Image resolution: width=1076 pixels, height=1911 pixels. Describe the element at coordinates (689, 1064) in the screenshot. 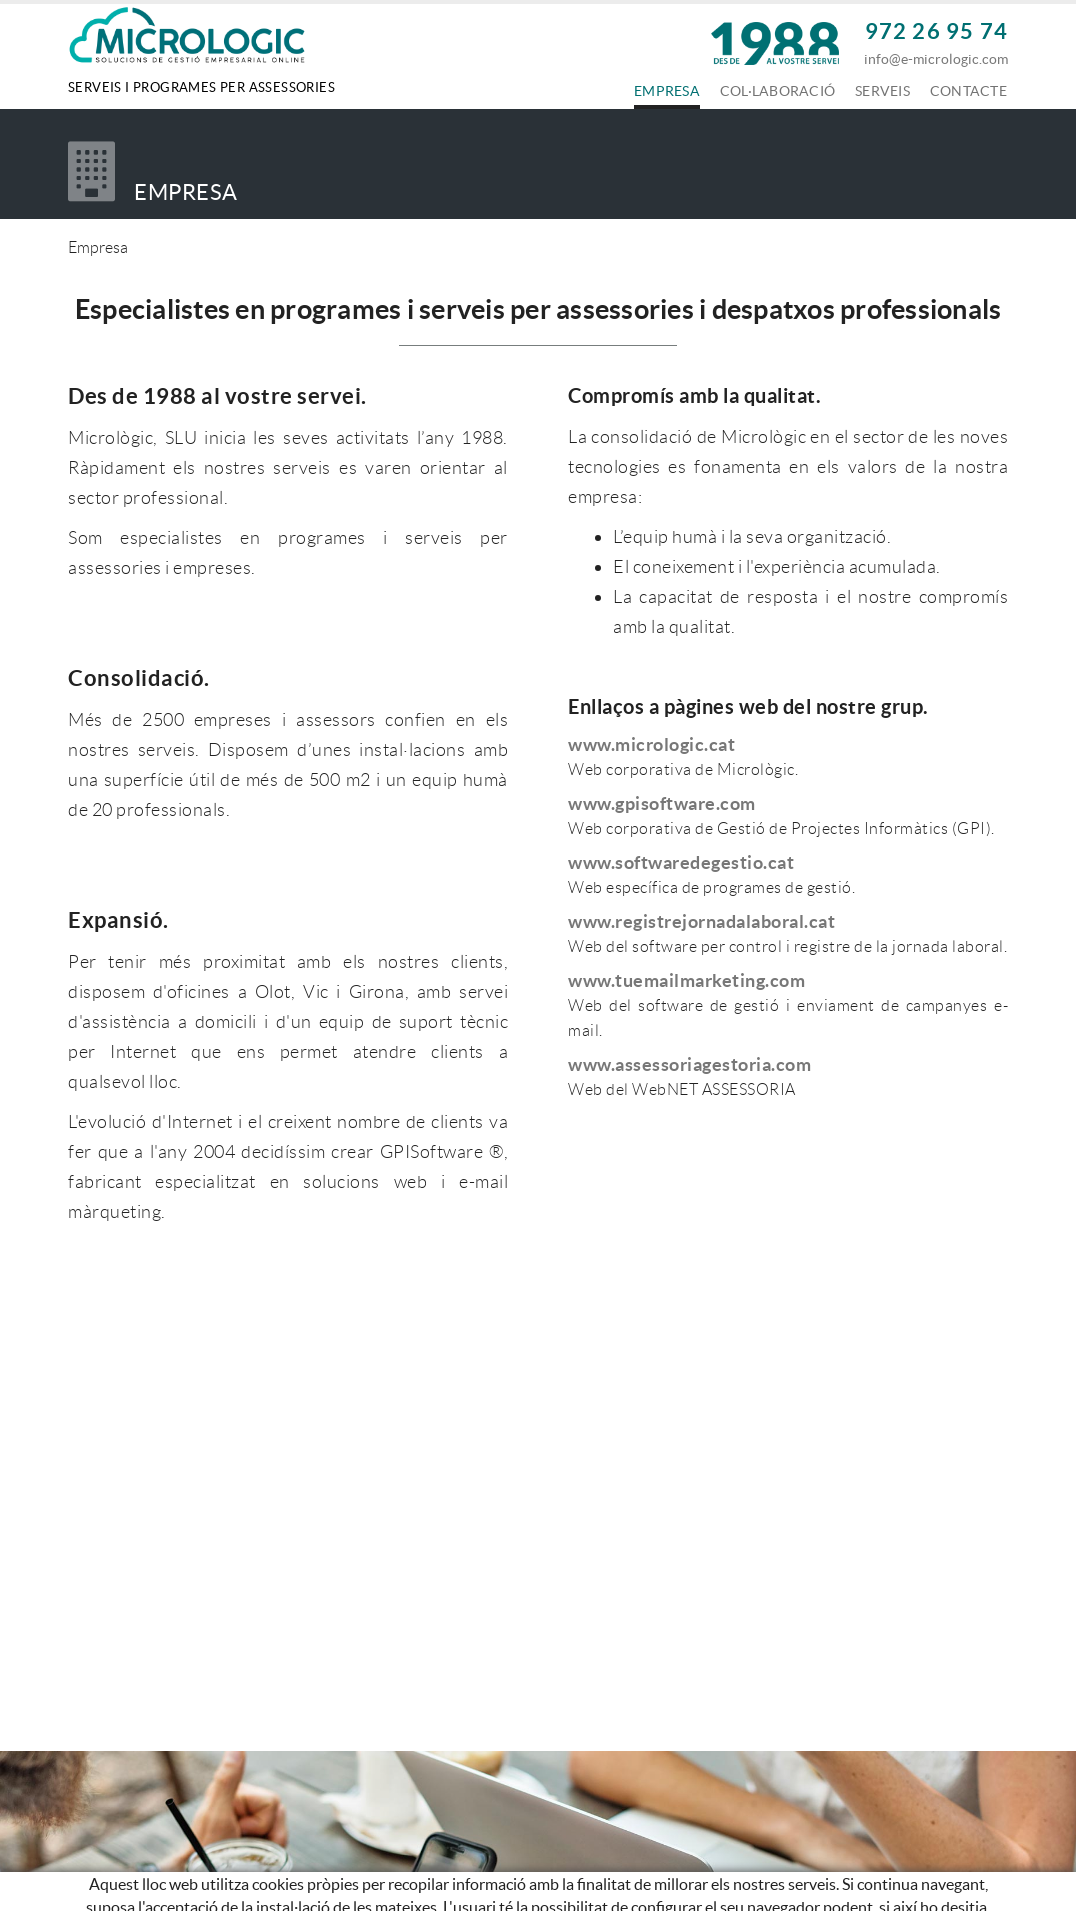

I see `www.assessoriagestoria.com` at that location.